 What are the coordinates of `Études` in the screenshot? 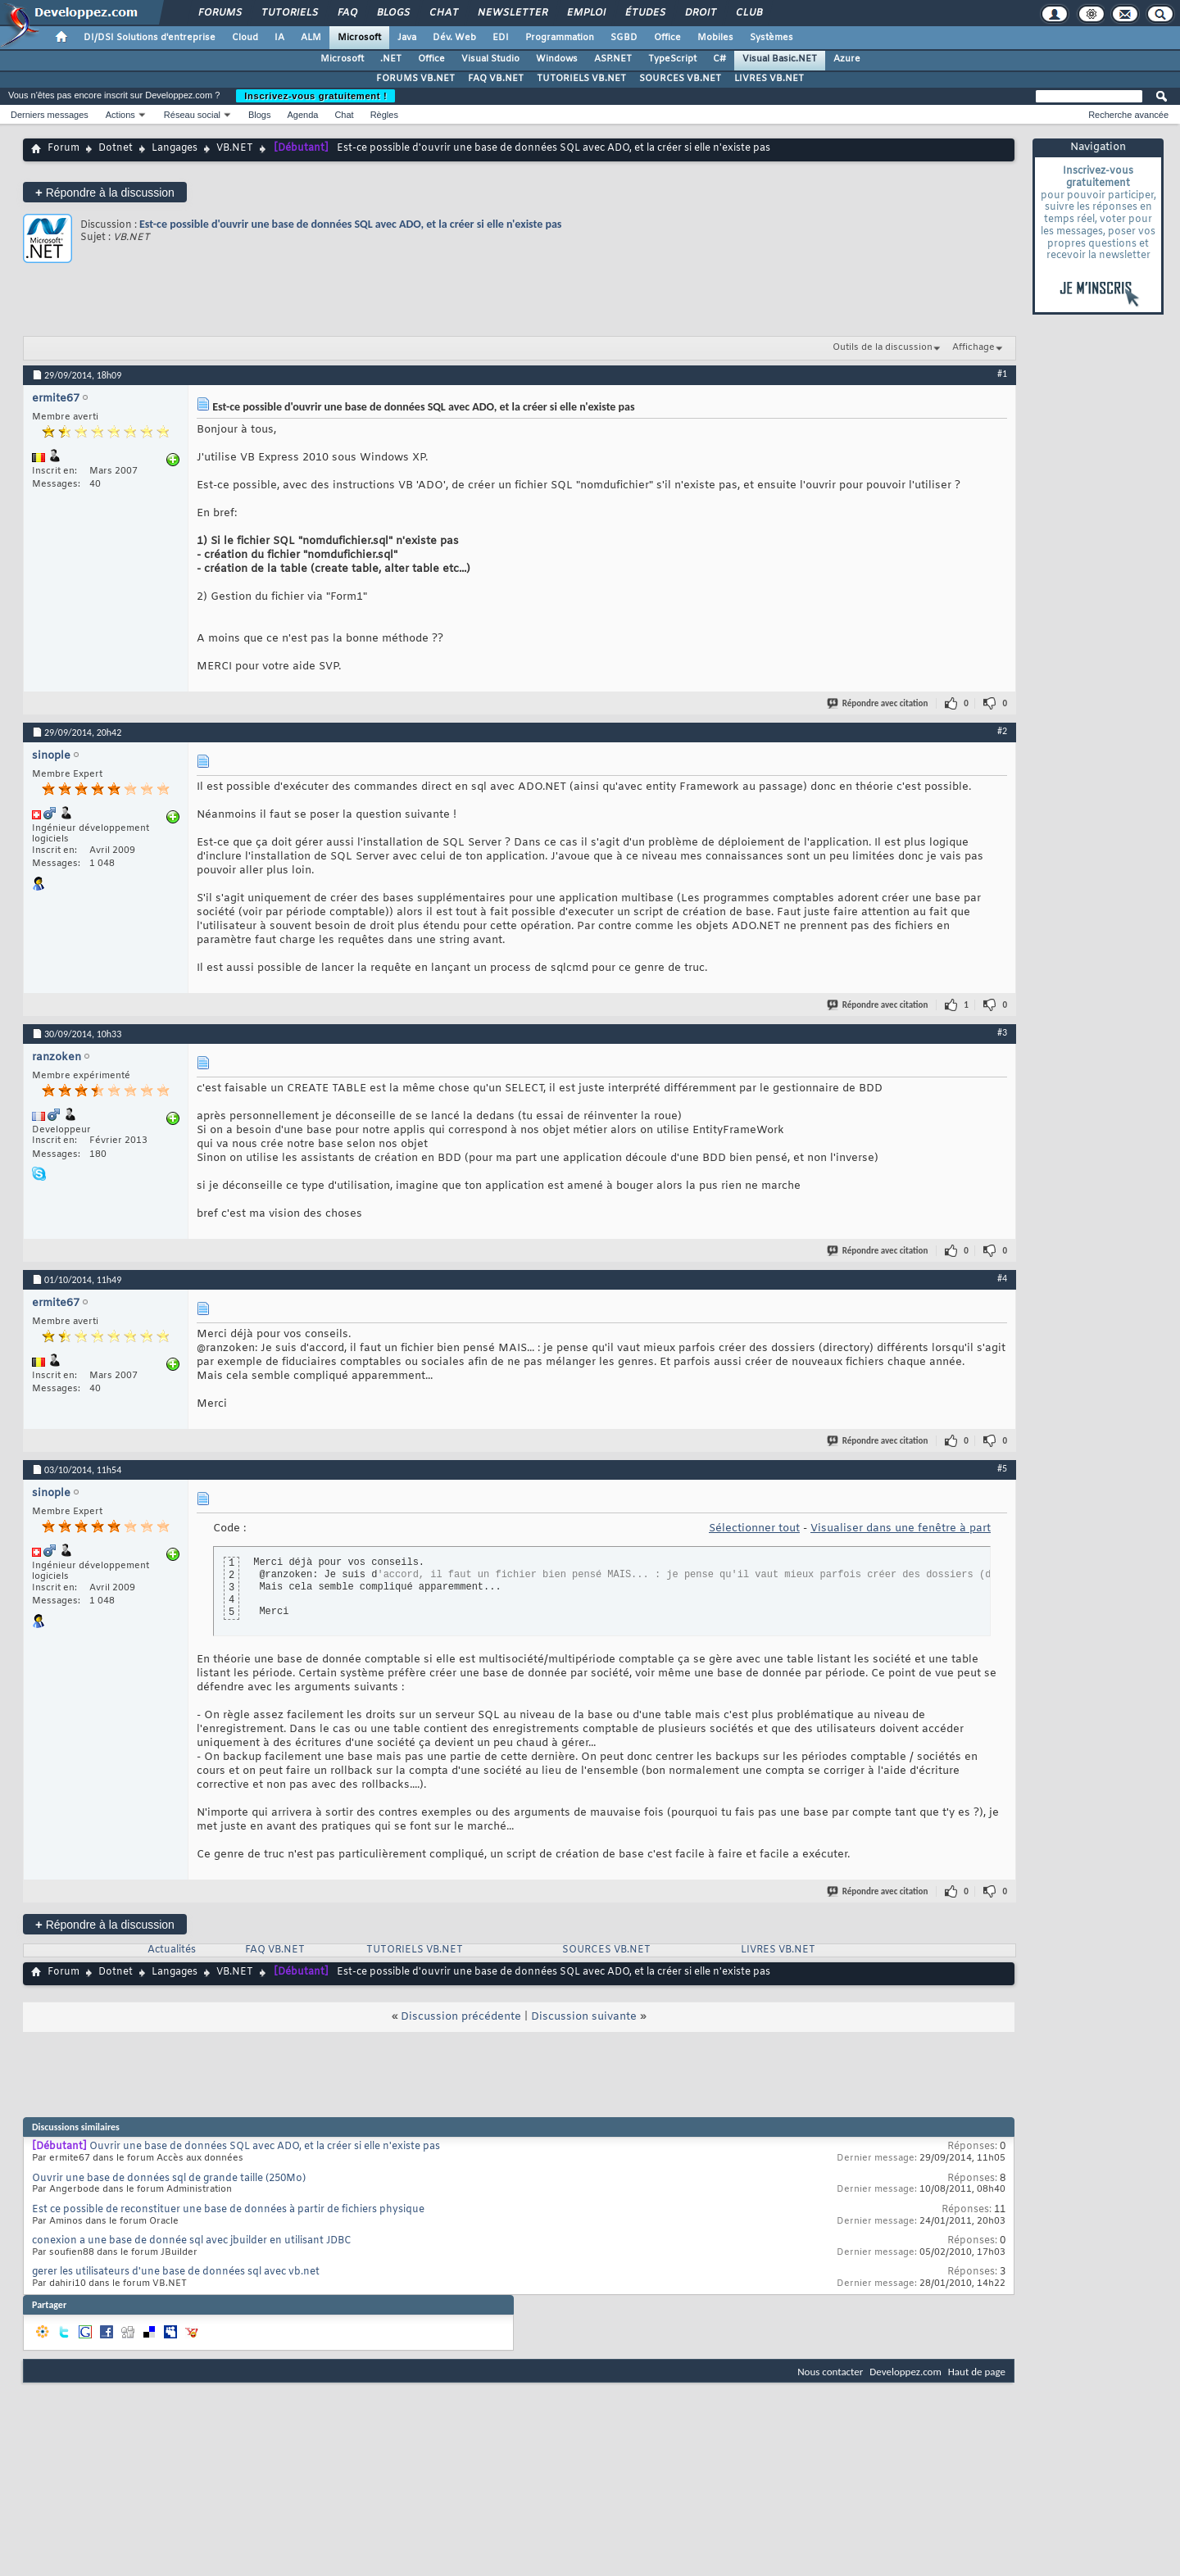 It's located at (644, 13).